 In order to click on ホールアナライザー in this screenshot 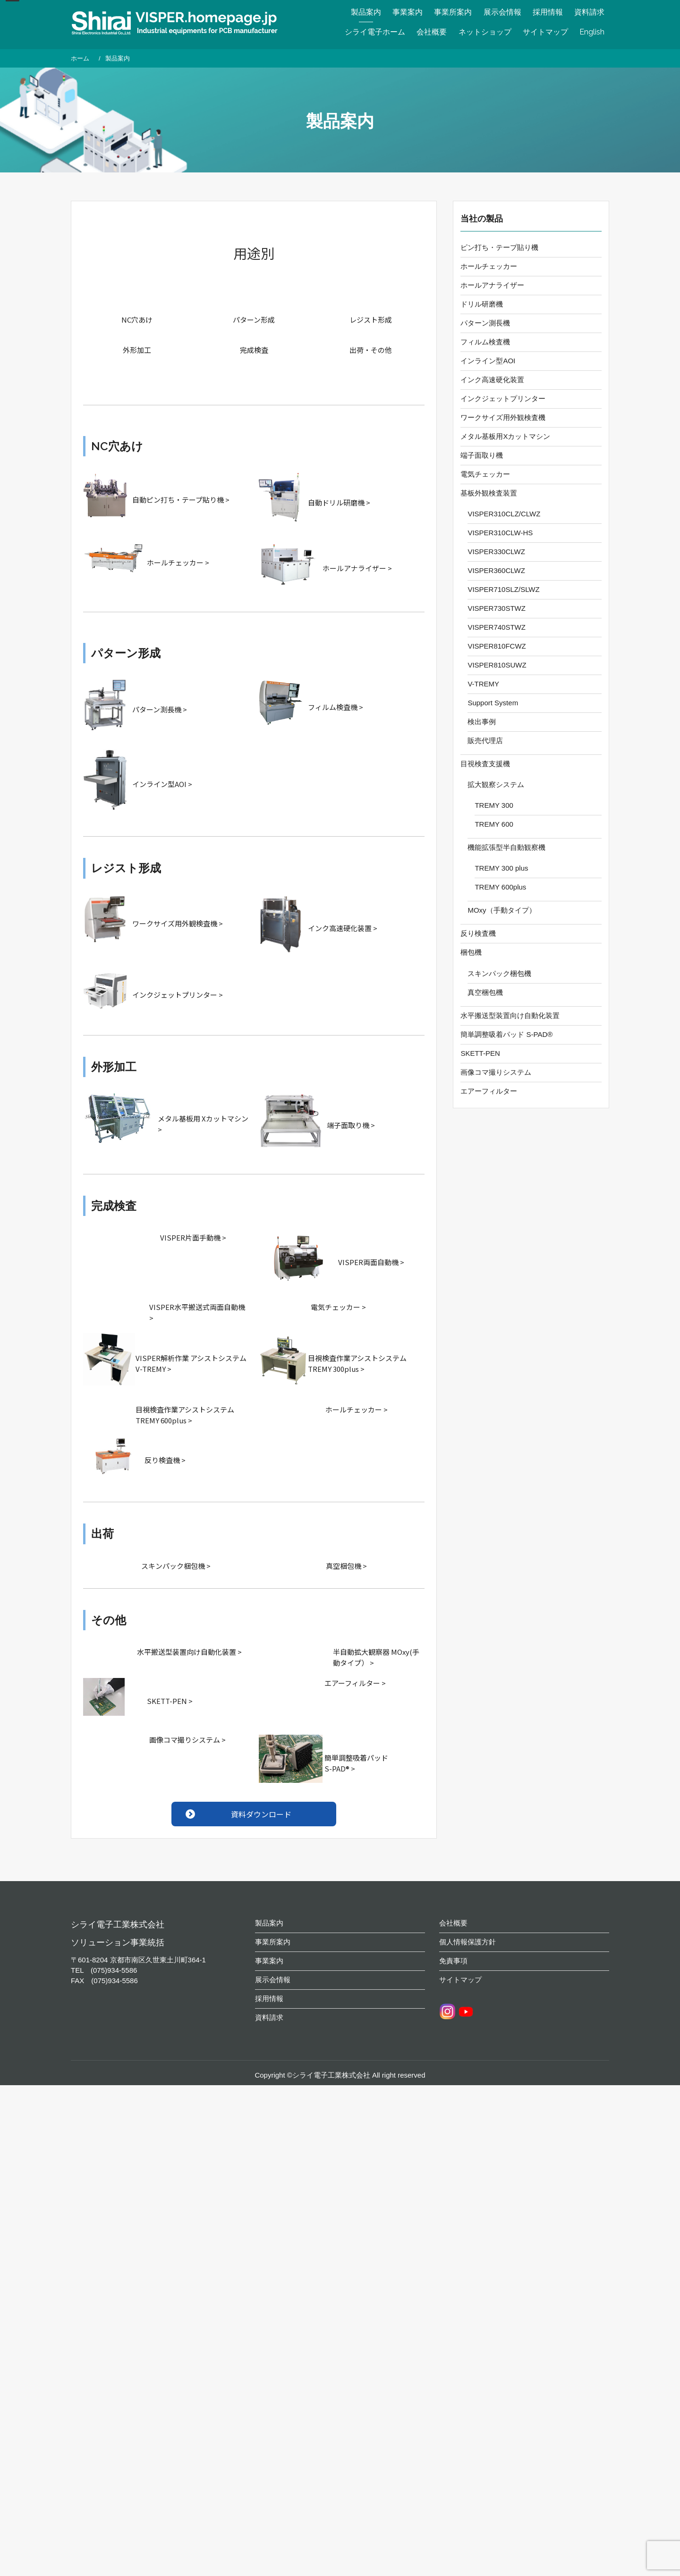, I will do `click(492, 285)`.